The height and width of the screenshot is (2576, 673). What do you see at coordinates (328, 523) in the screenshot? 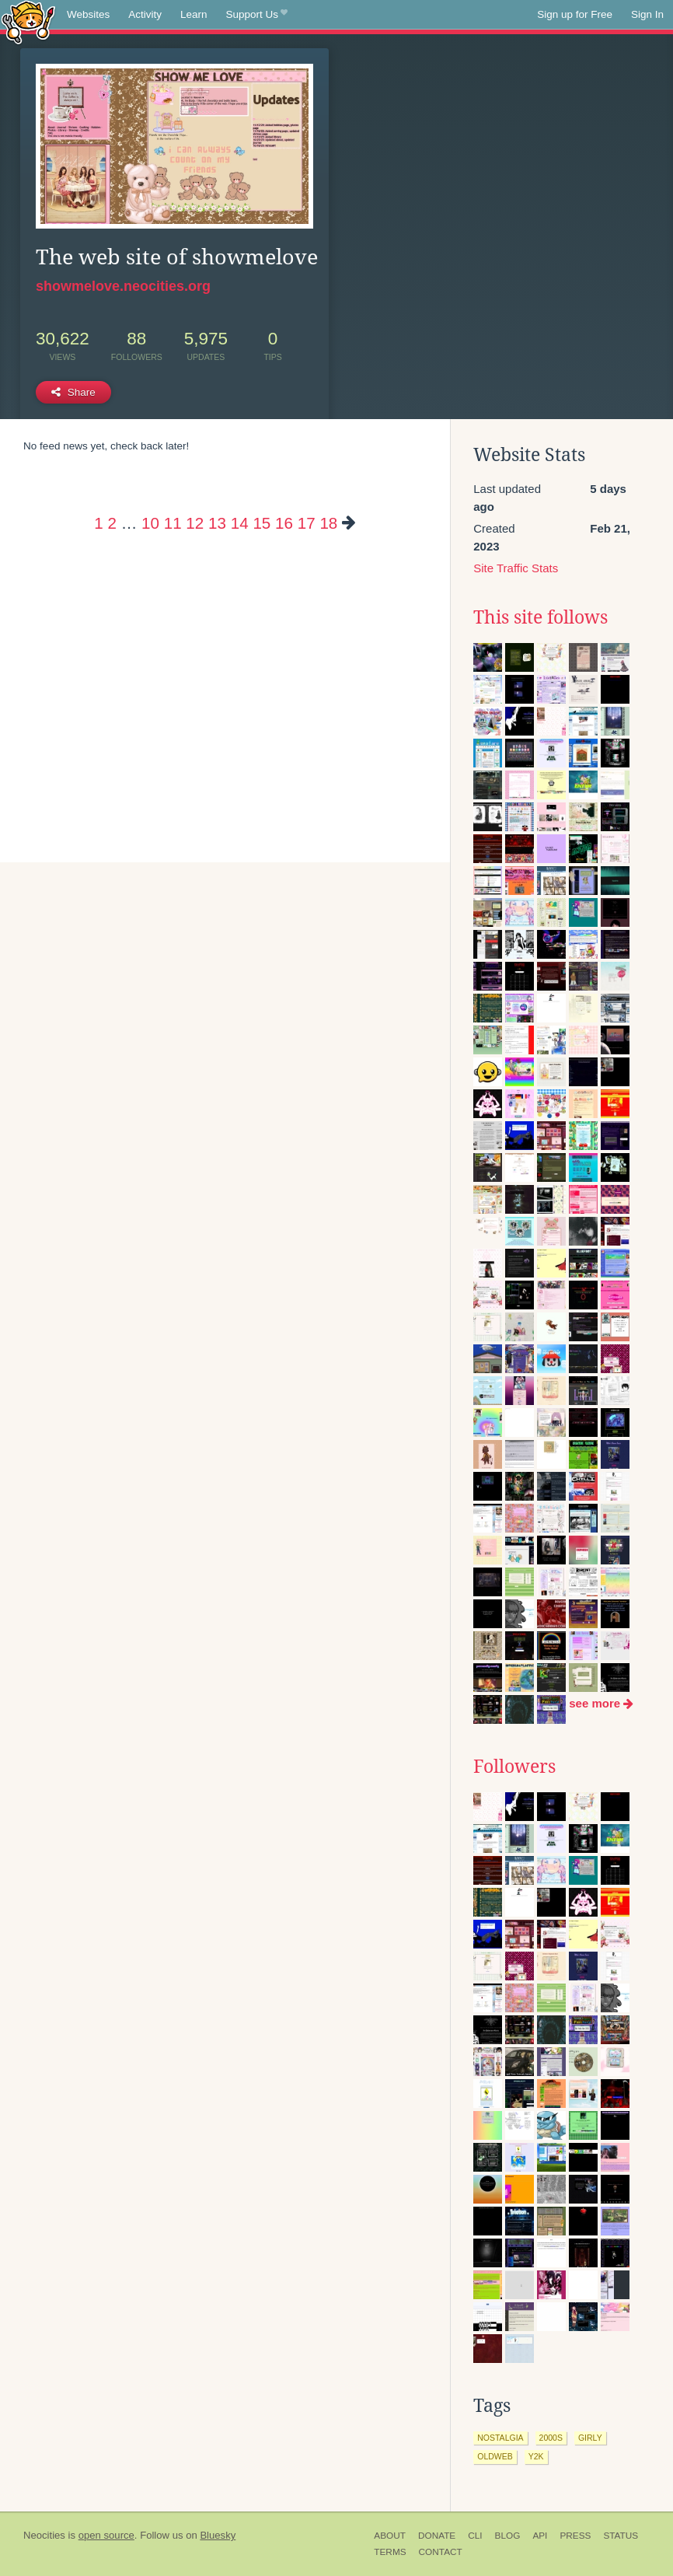
I see `18 [Page 18]` at bounding box center [328, 523].